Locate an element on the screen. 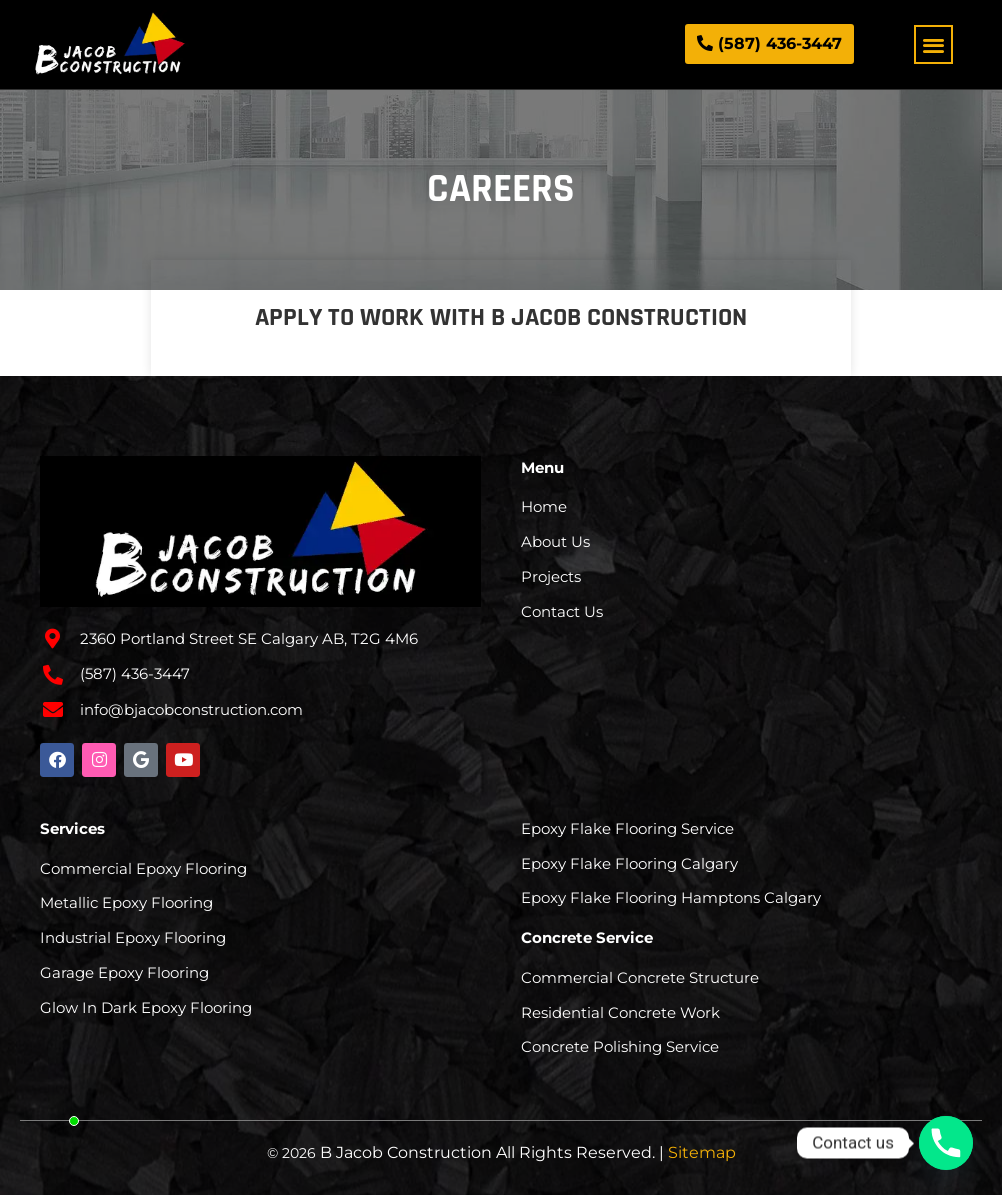 This screenshot has width=1002, height=1195. [Phone] is located at coordinates (946, 1143).